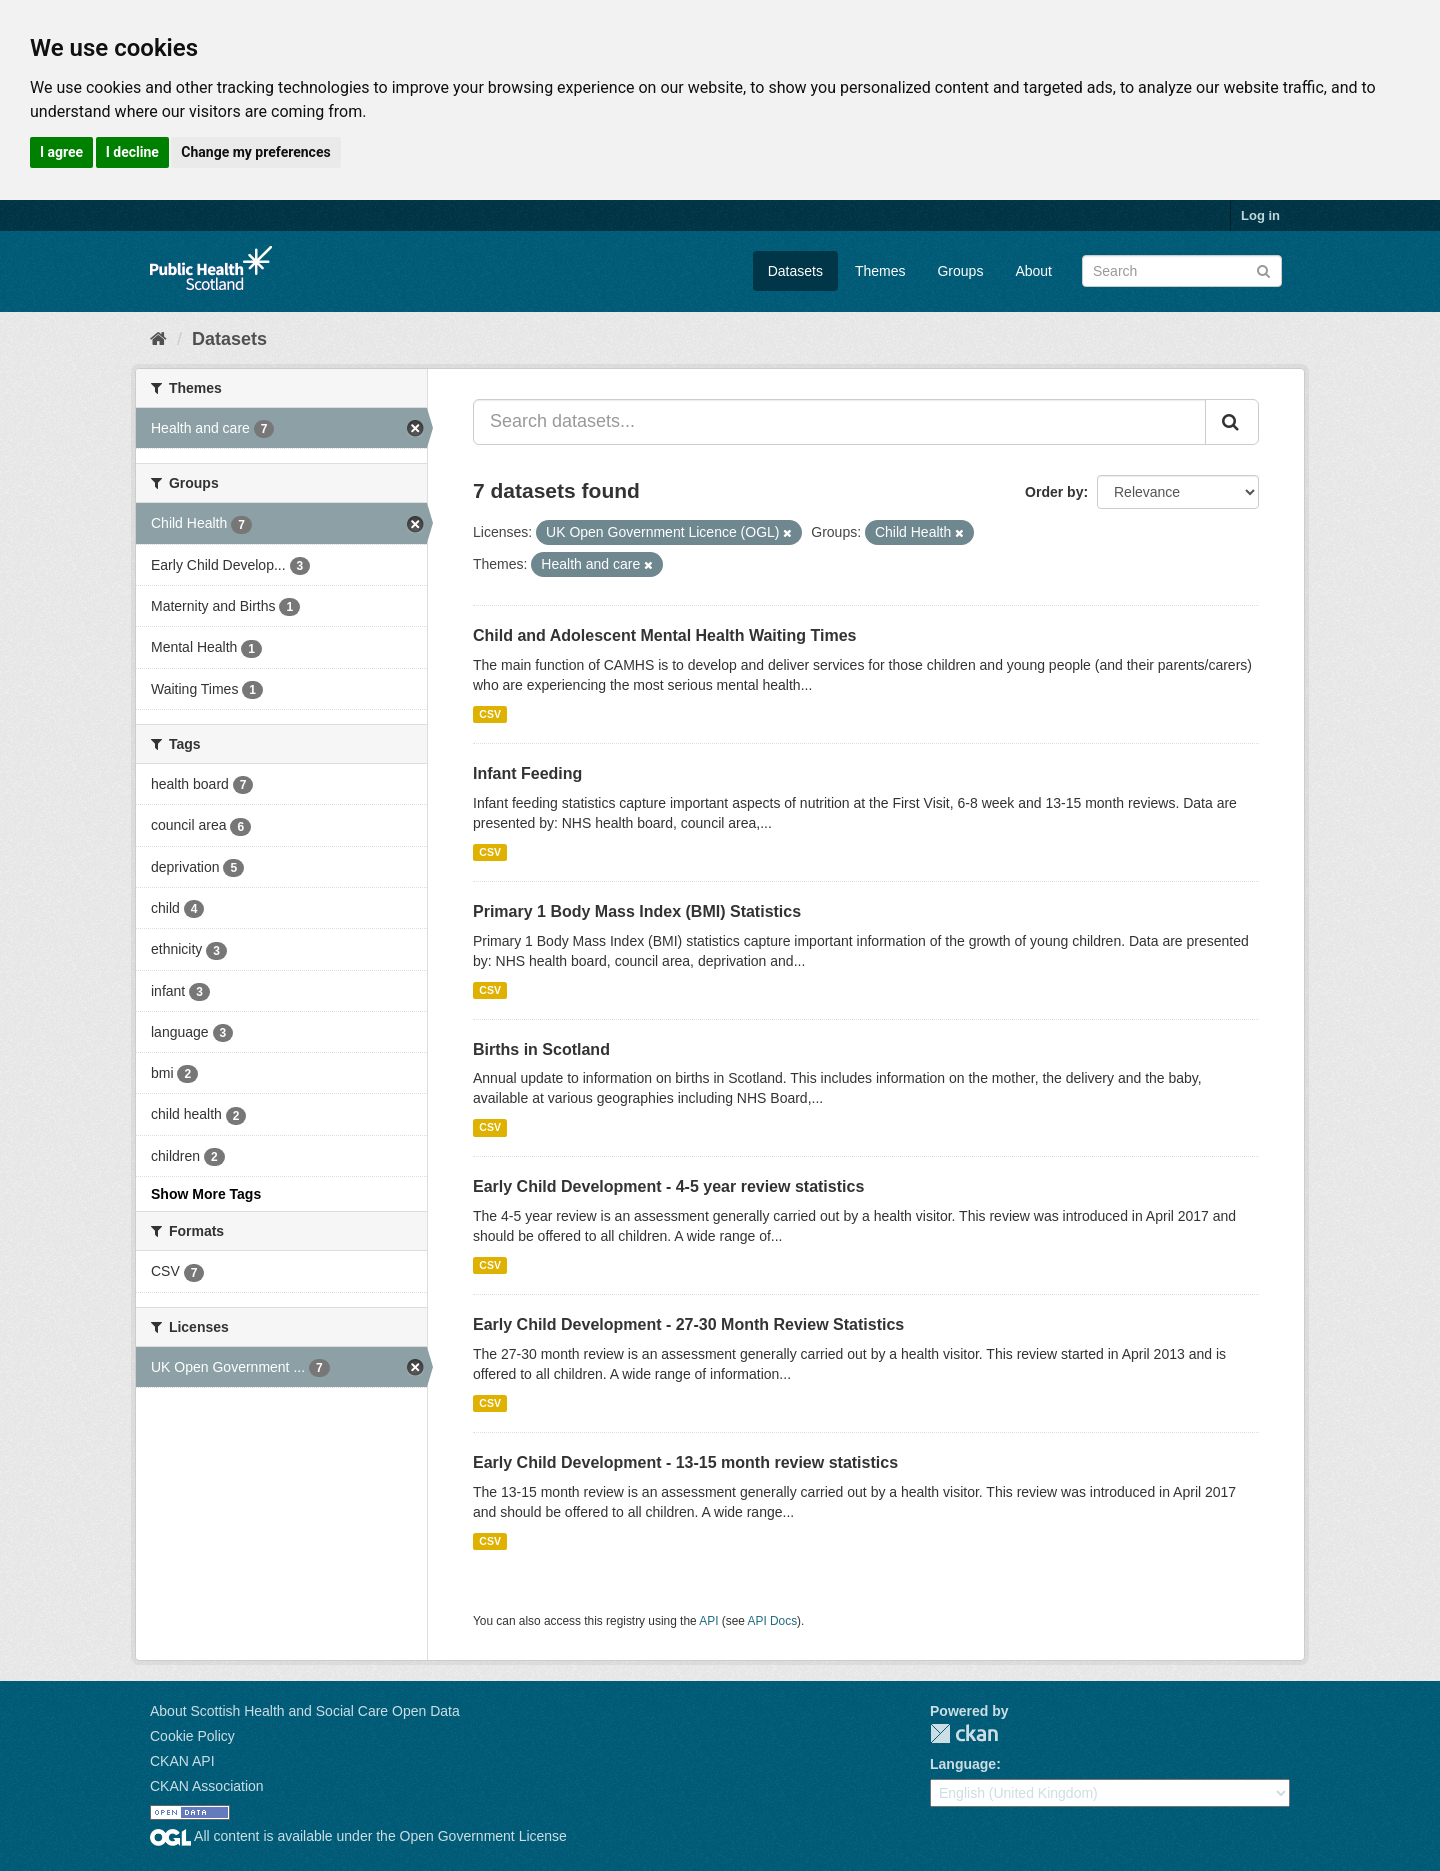 Image resolution: width=1440 pixels, height=1871 pixels. I want to click on I decline [button], so click(132, 152).